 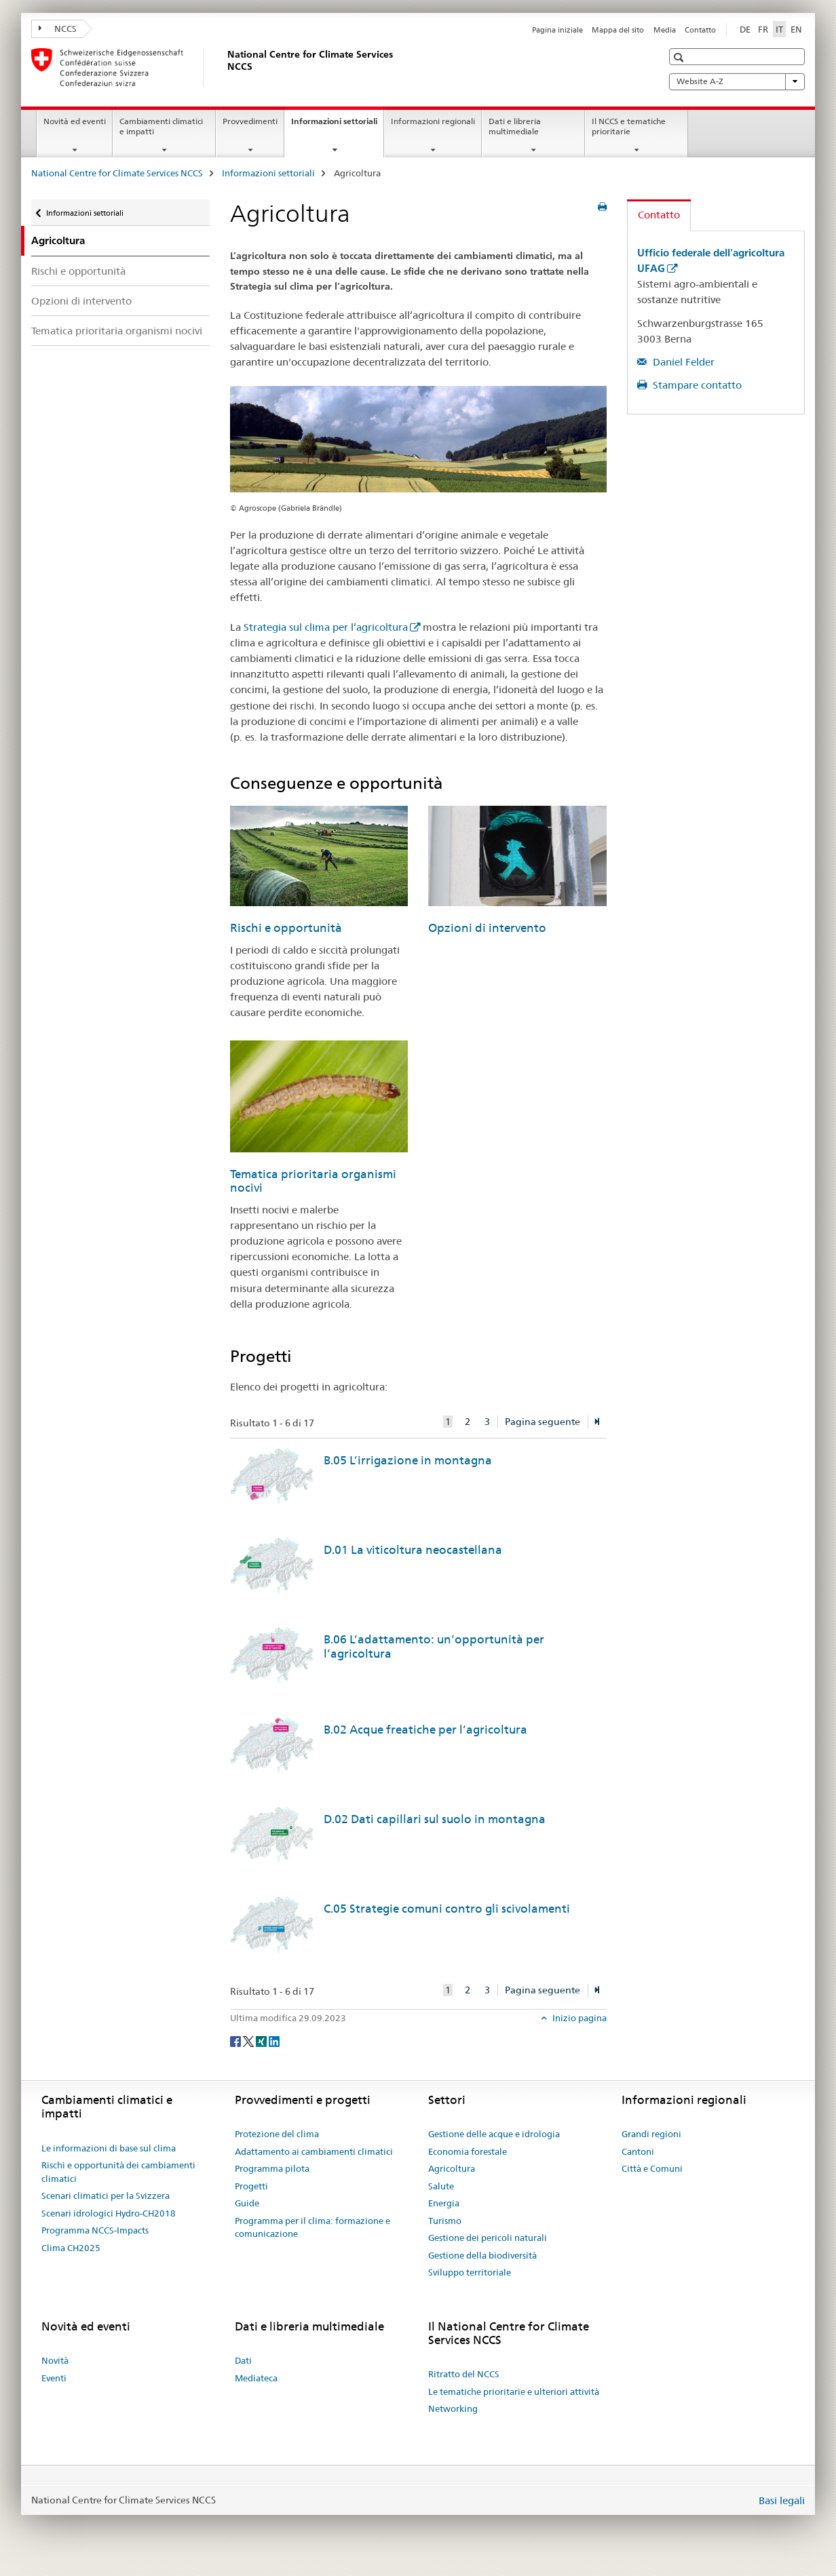 What do you see at coordinates (664, 30) in the screenshot?
I see `Media` at bounding box center [664, 30].